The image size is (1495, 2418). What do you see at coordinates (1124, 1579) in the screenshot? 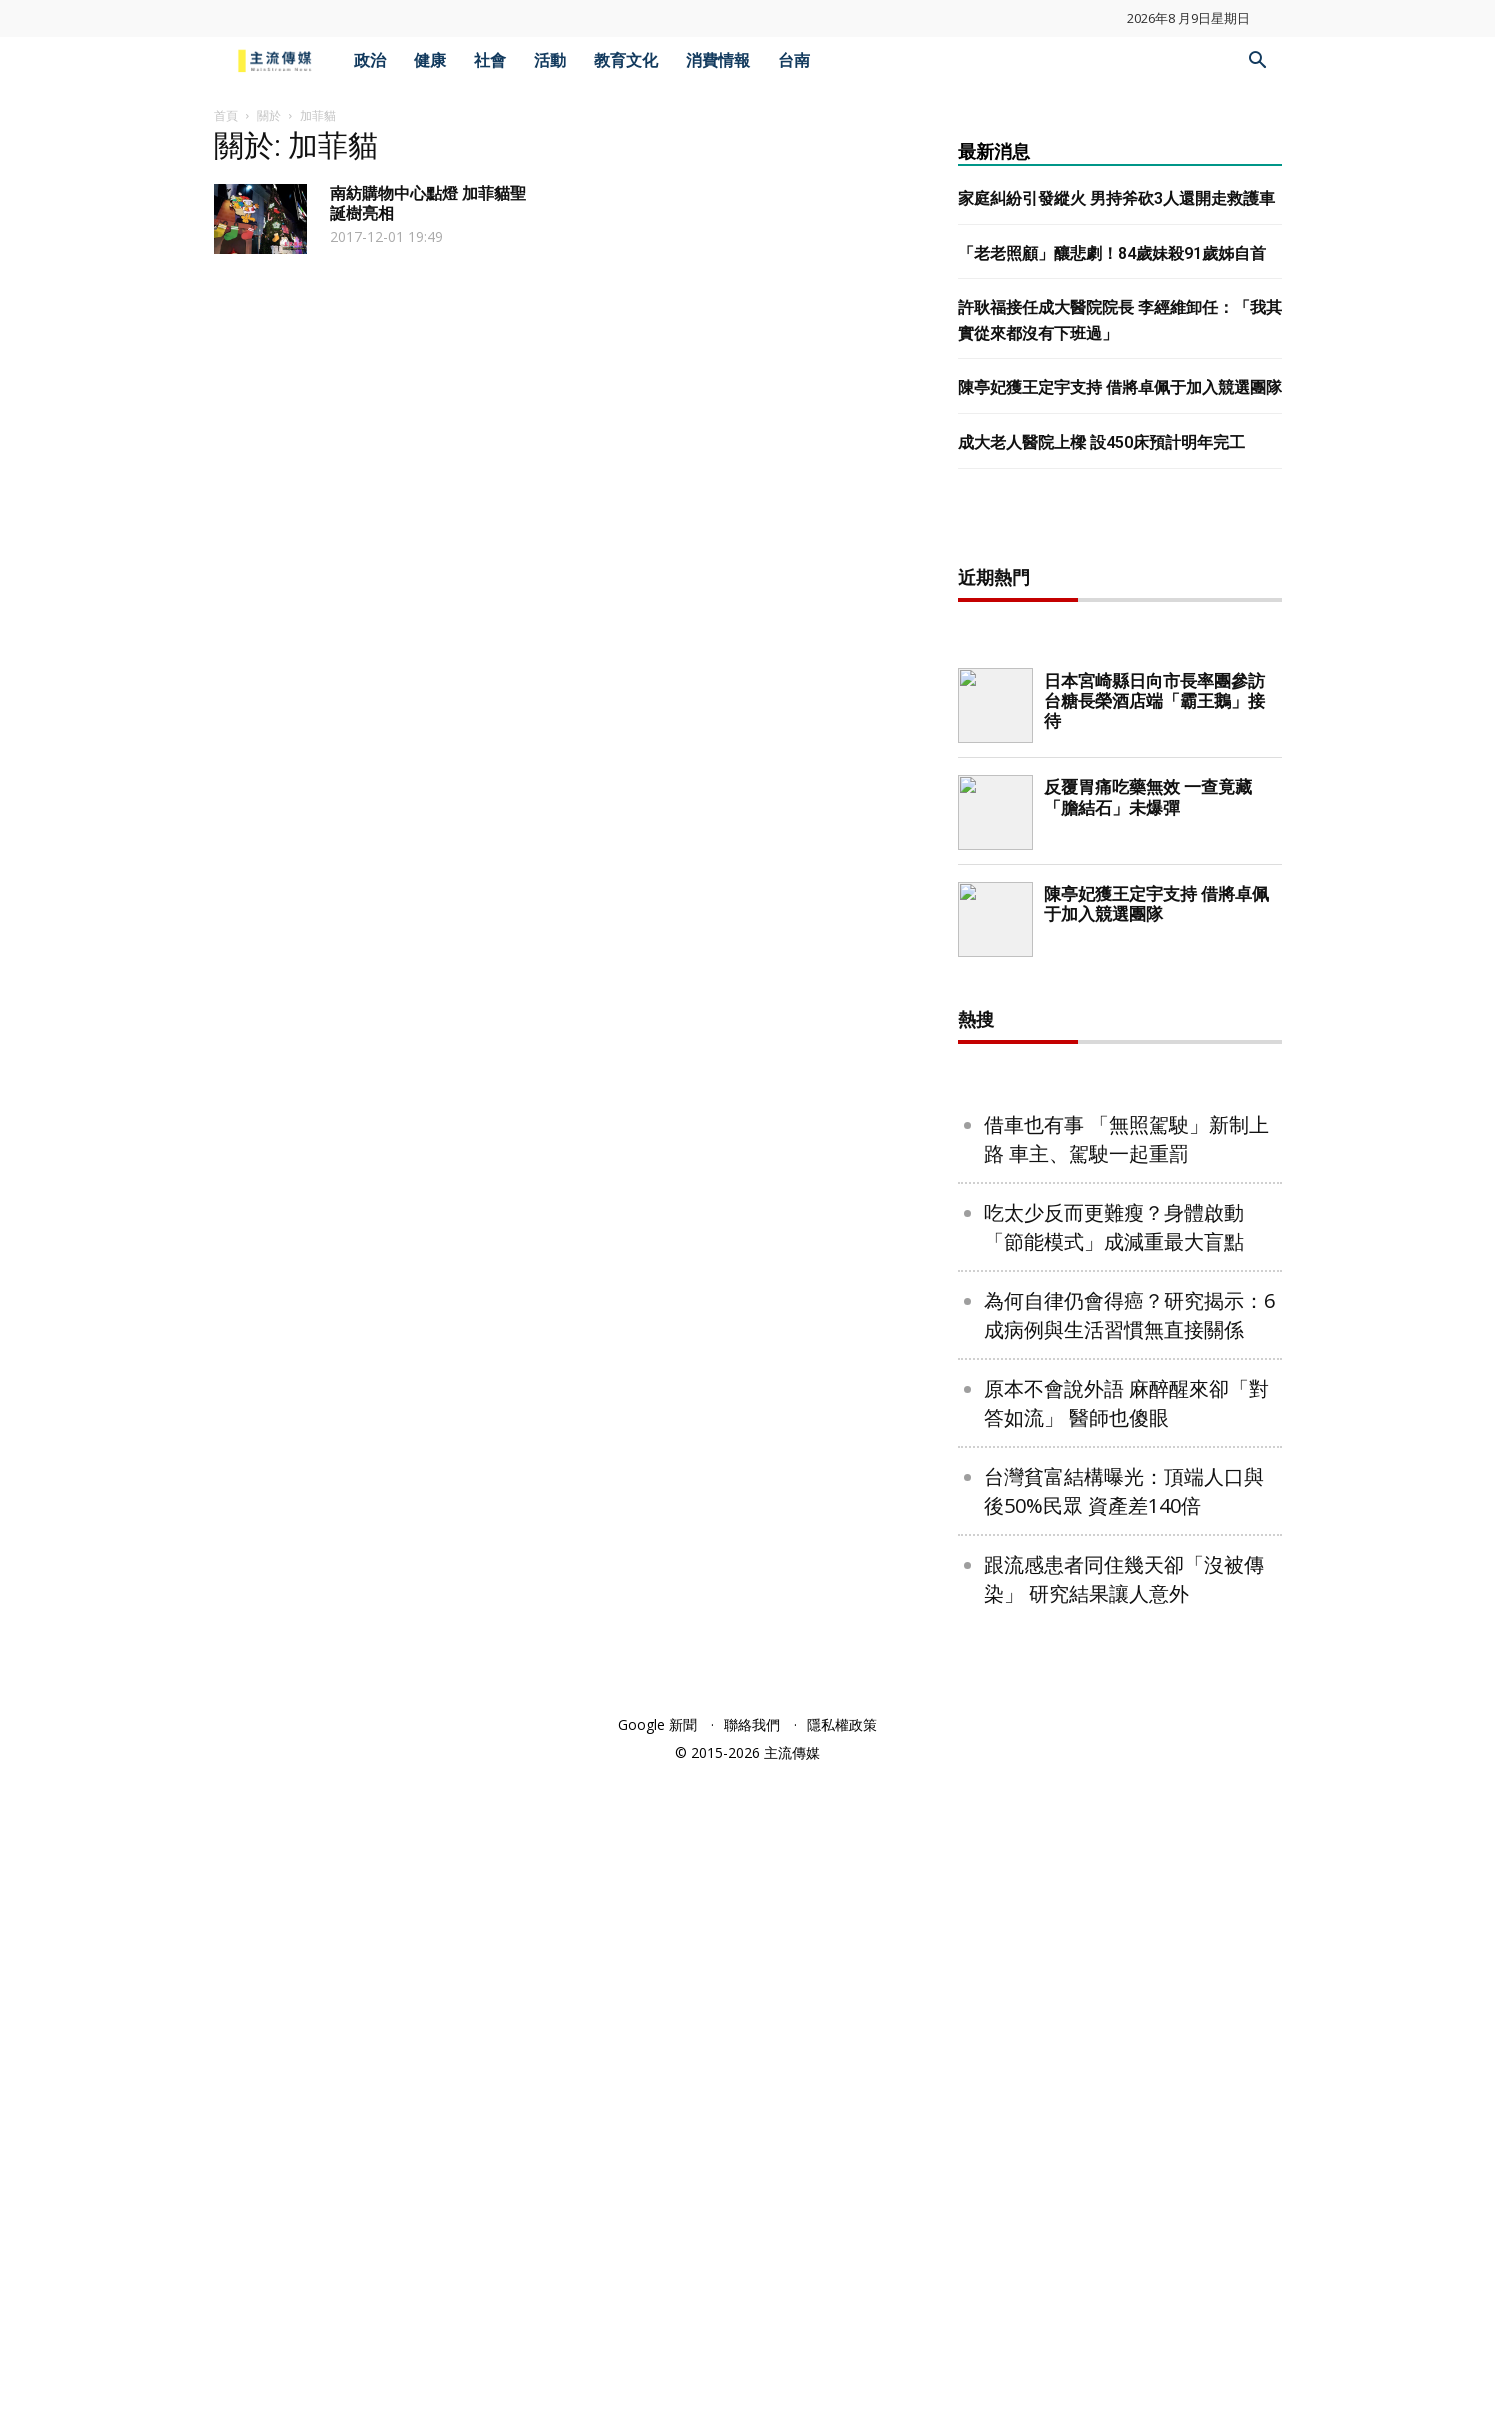
I see `跟流感患者同住幾天卻「沒被傳染」 研究結果讓人意外` at bounding box center [1124, 1579].